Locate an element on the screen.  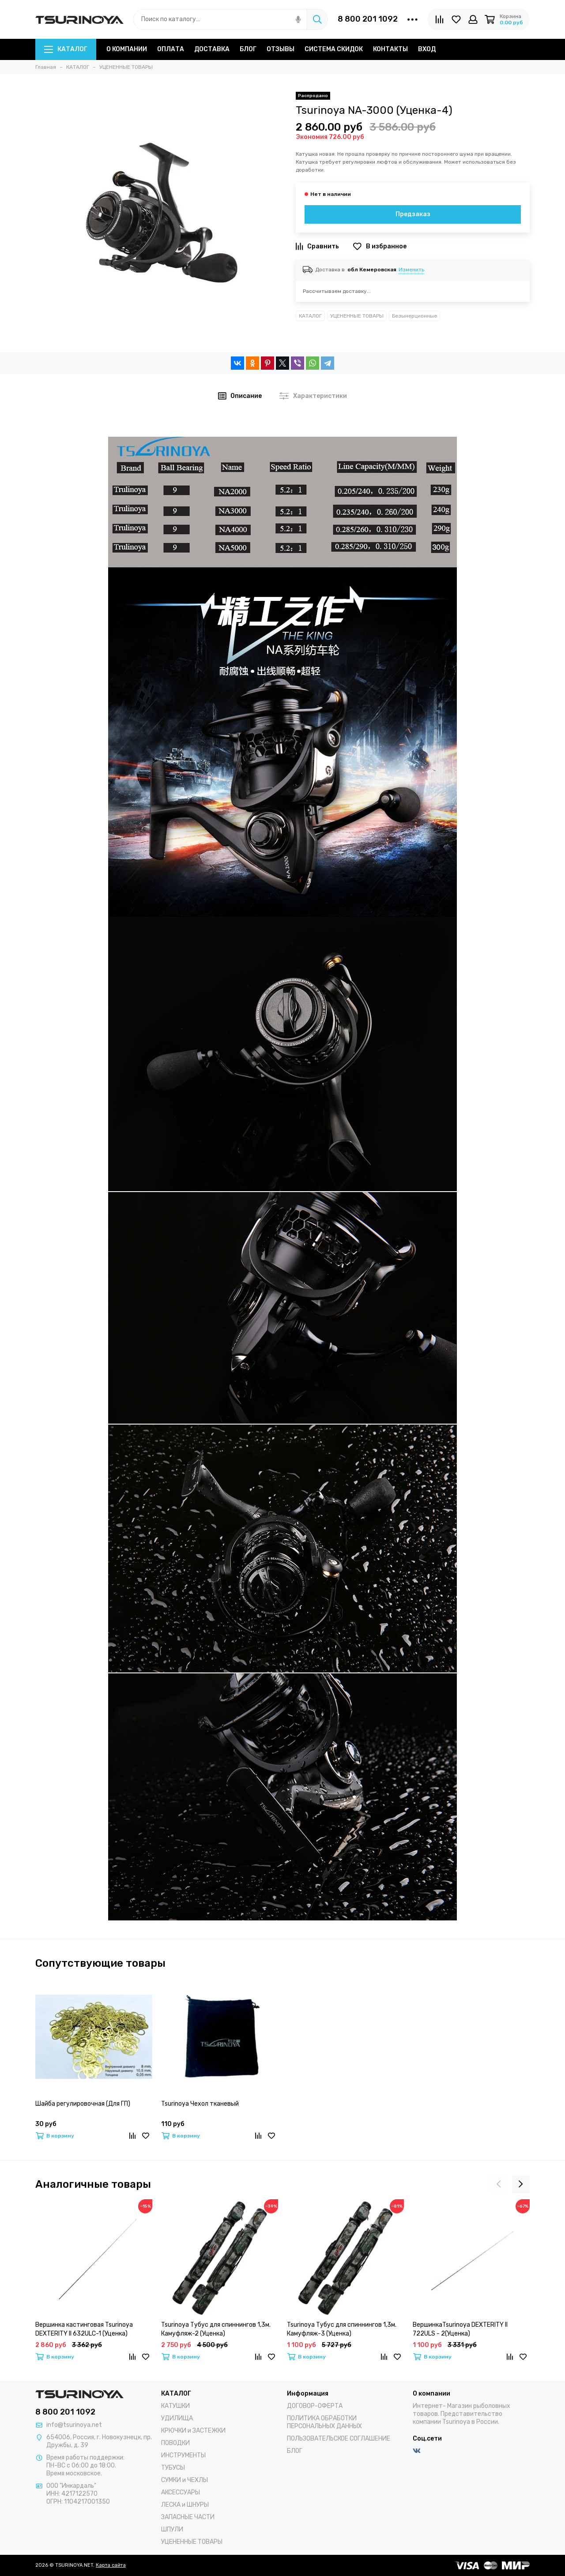
АКСЕССУАРЫ is located at coordinates (180, 2492).